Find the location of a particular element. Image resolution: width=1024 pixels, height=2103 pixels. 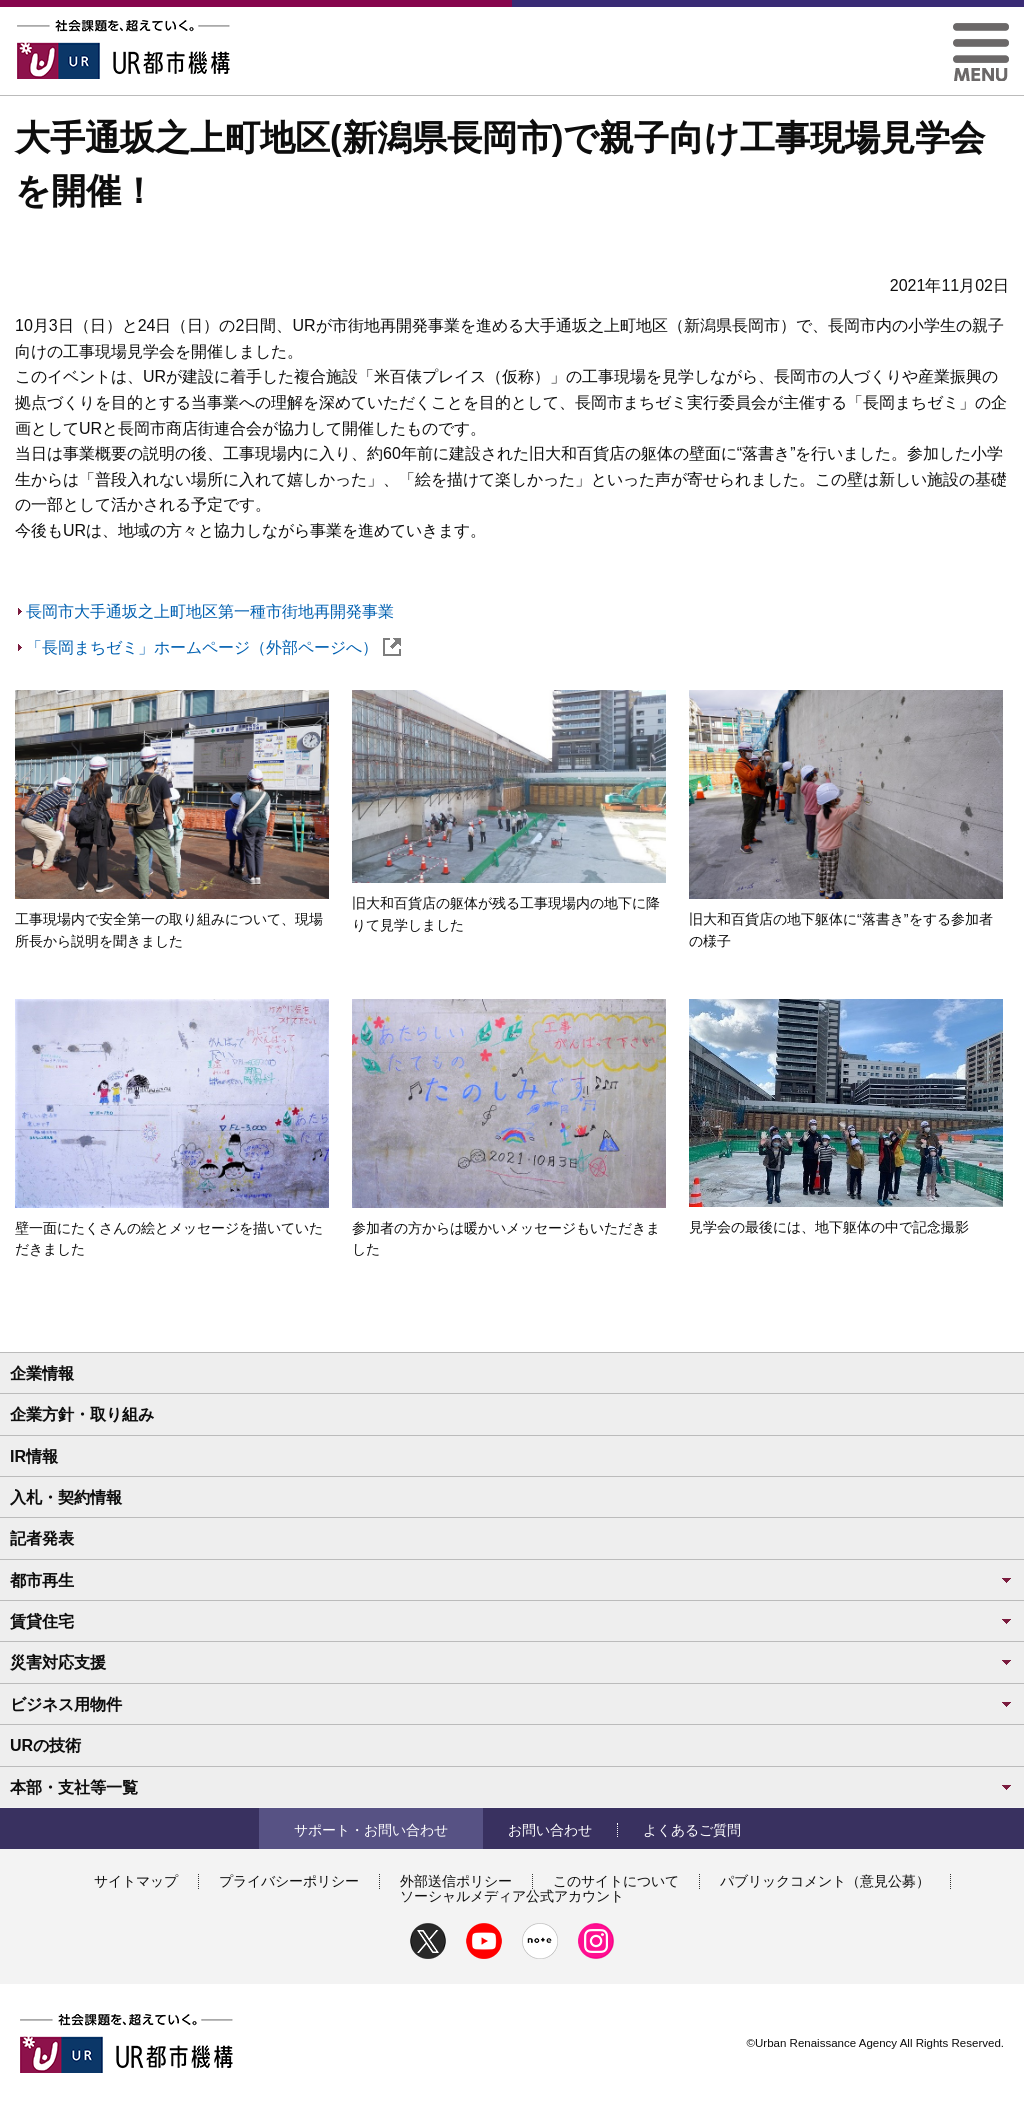

企業情報 [button] is located at coordinates (42, 1373).